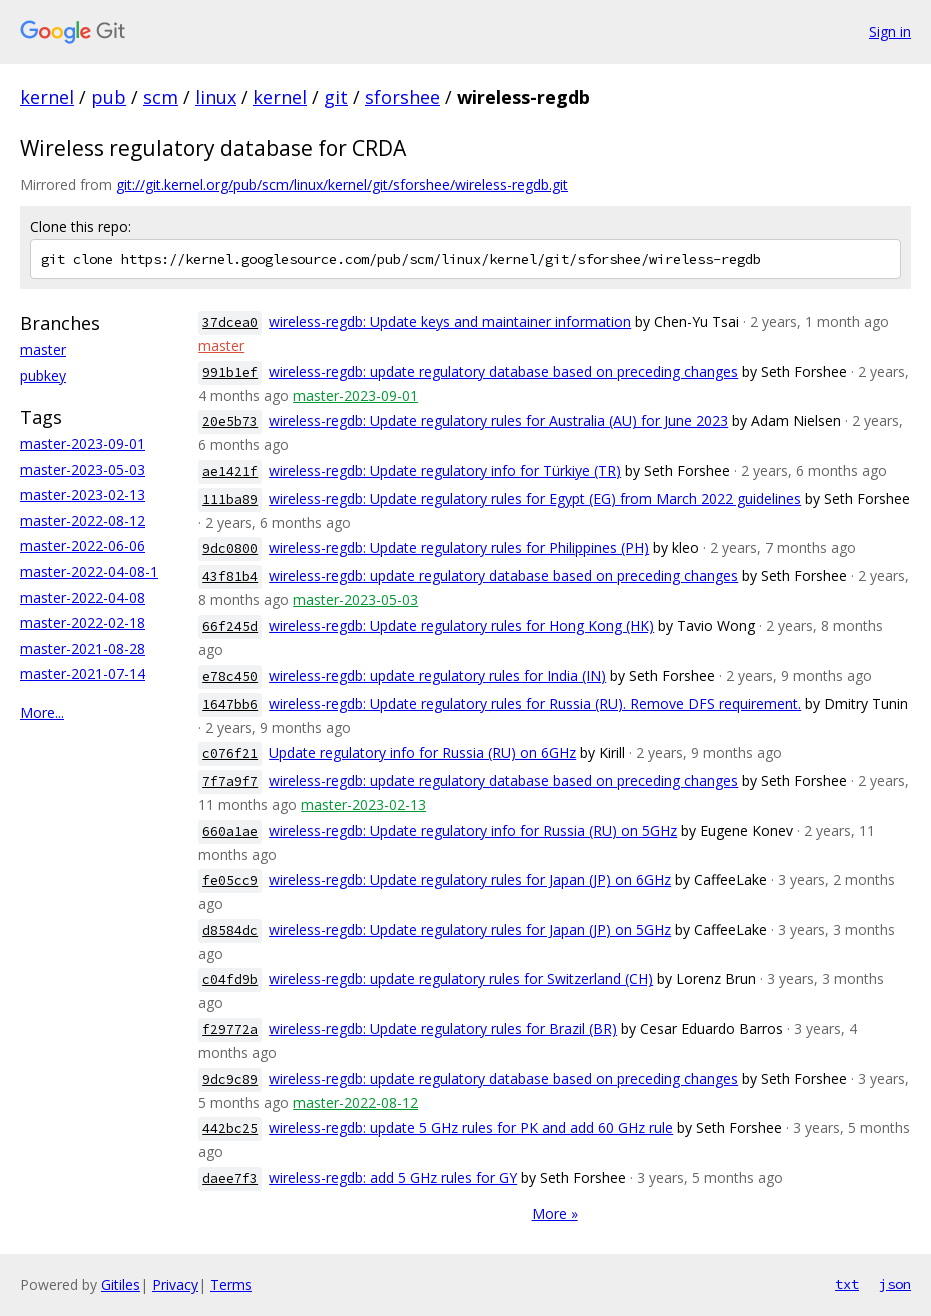  What do you see at coordinates (89, 571) in the screenshot?
I see `master-2022-04-08-1` at bounding box center [89, 571].